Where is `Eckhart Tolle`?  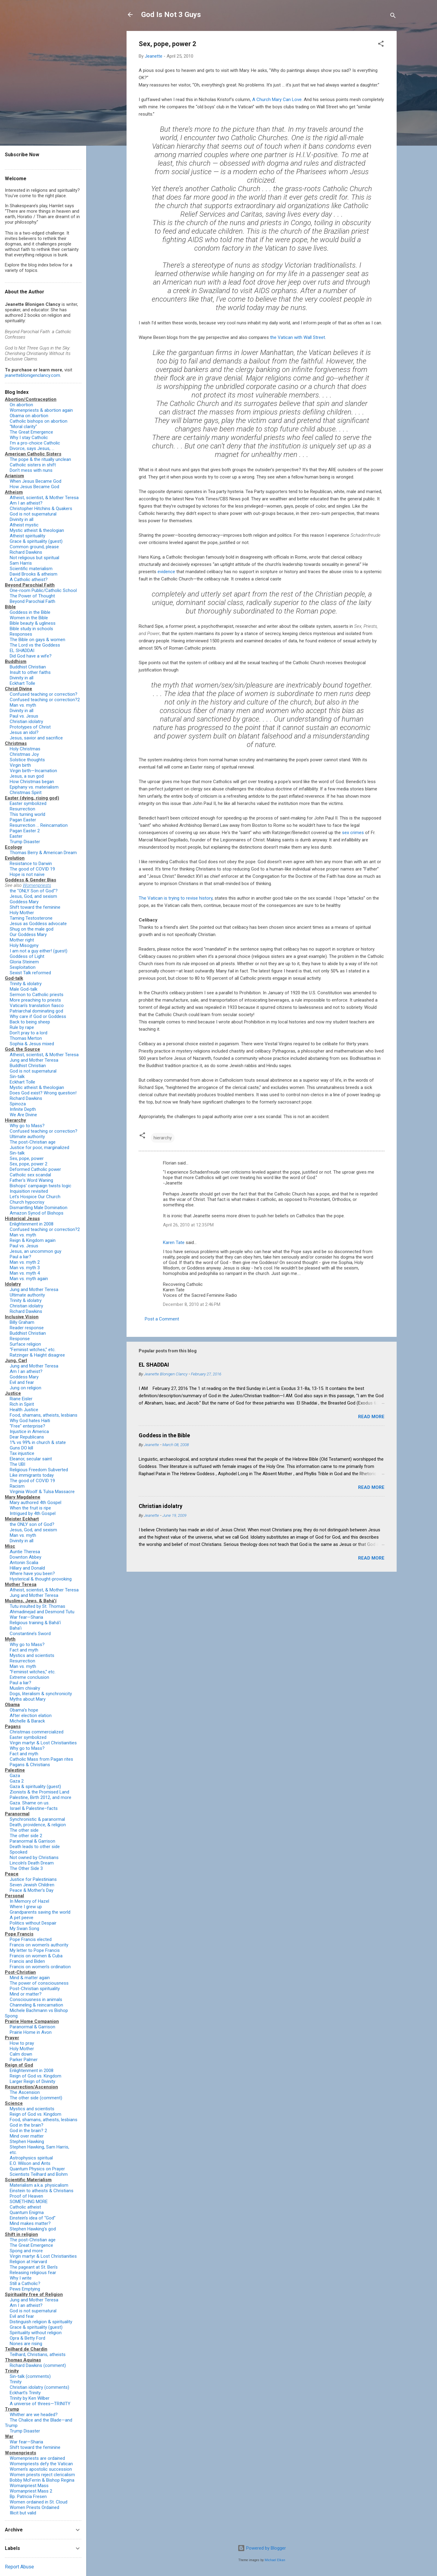 Eckhart Tolle is located at coordinates (22, 683).